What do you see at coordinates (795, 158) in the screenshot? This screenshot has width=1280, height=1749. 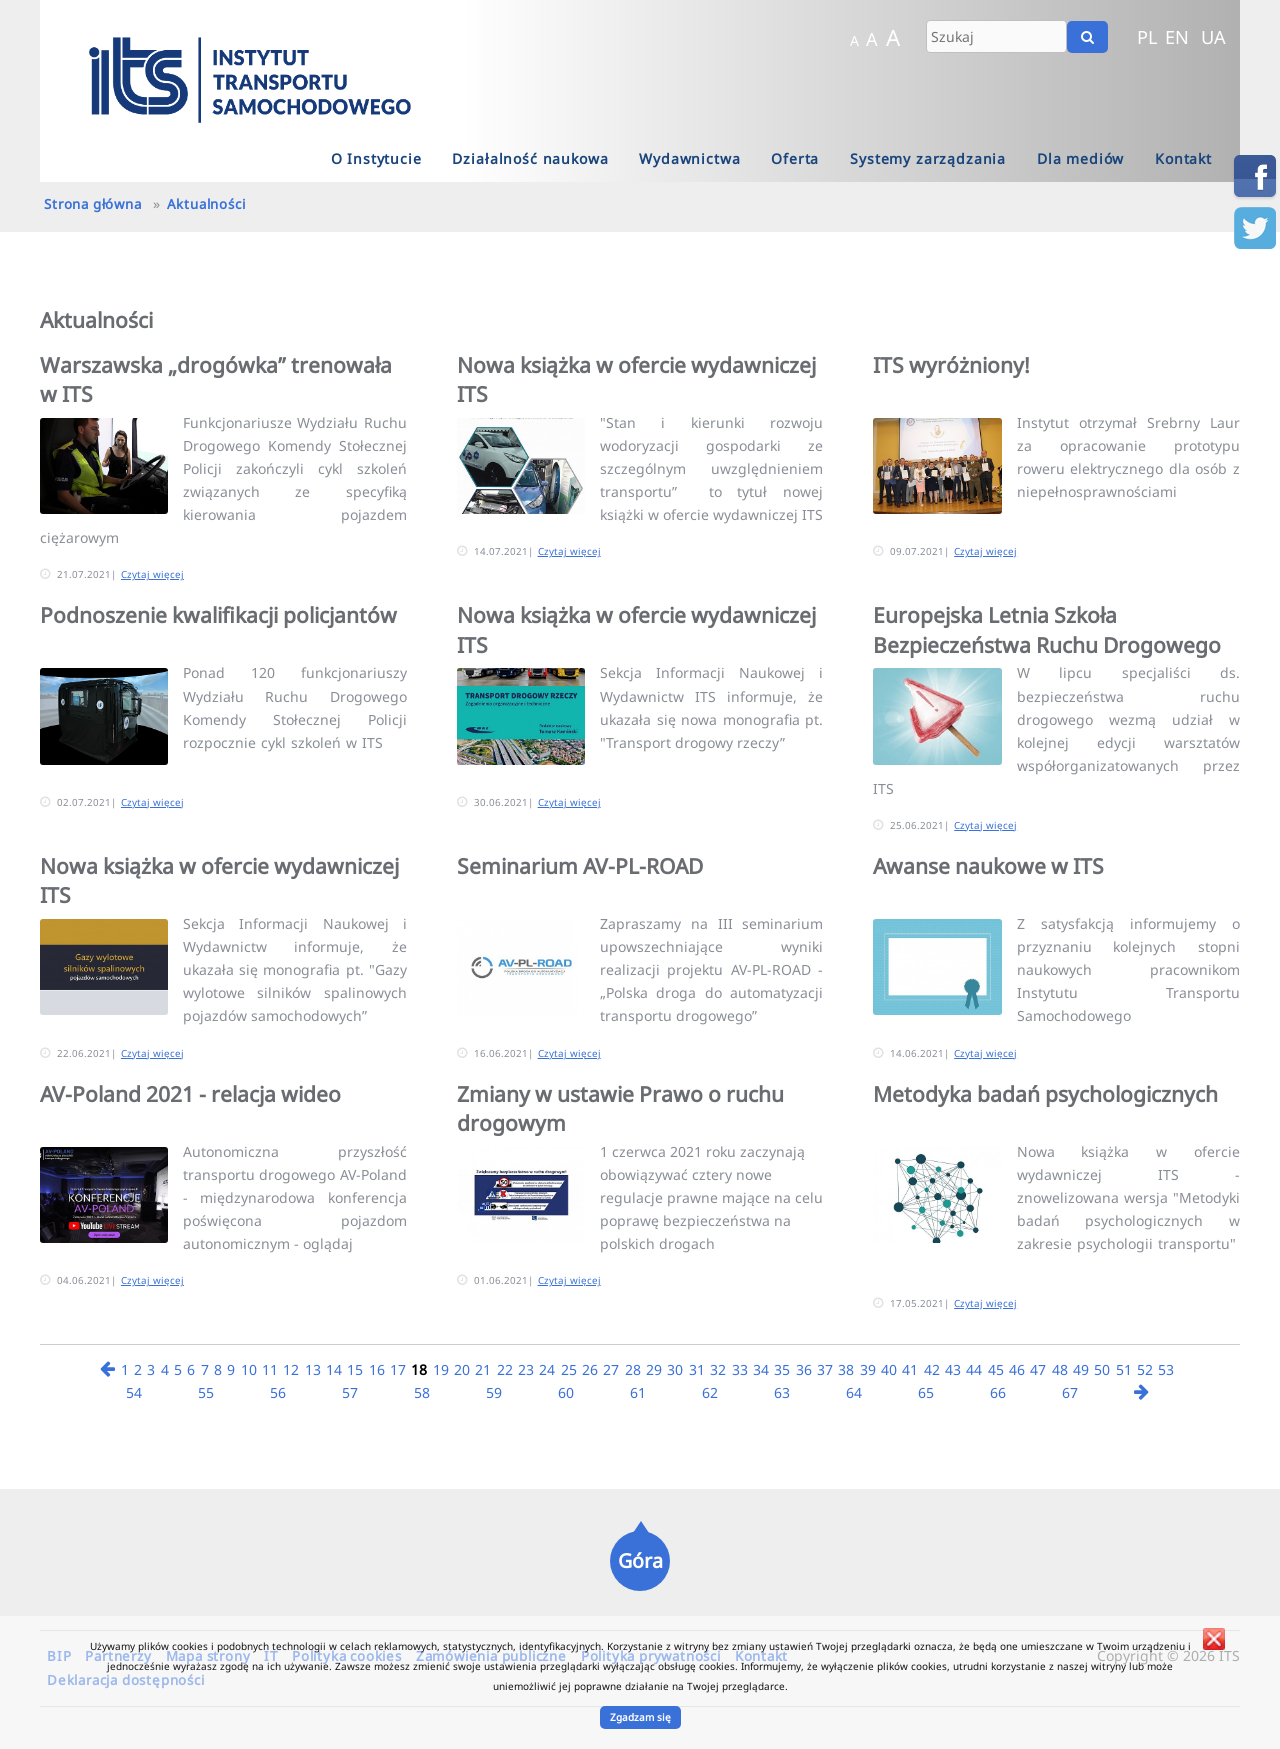 I see `Oferta` at bounding box center [795, 158].